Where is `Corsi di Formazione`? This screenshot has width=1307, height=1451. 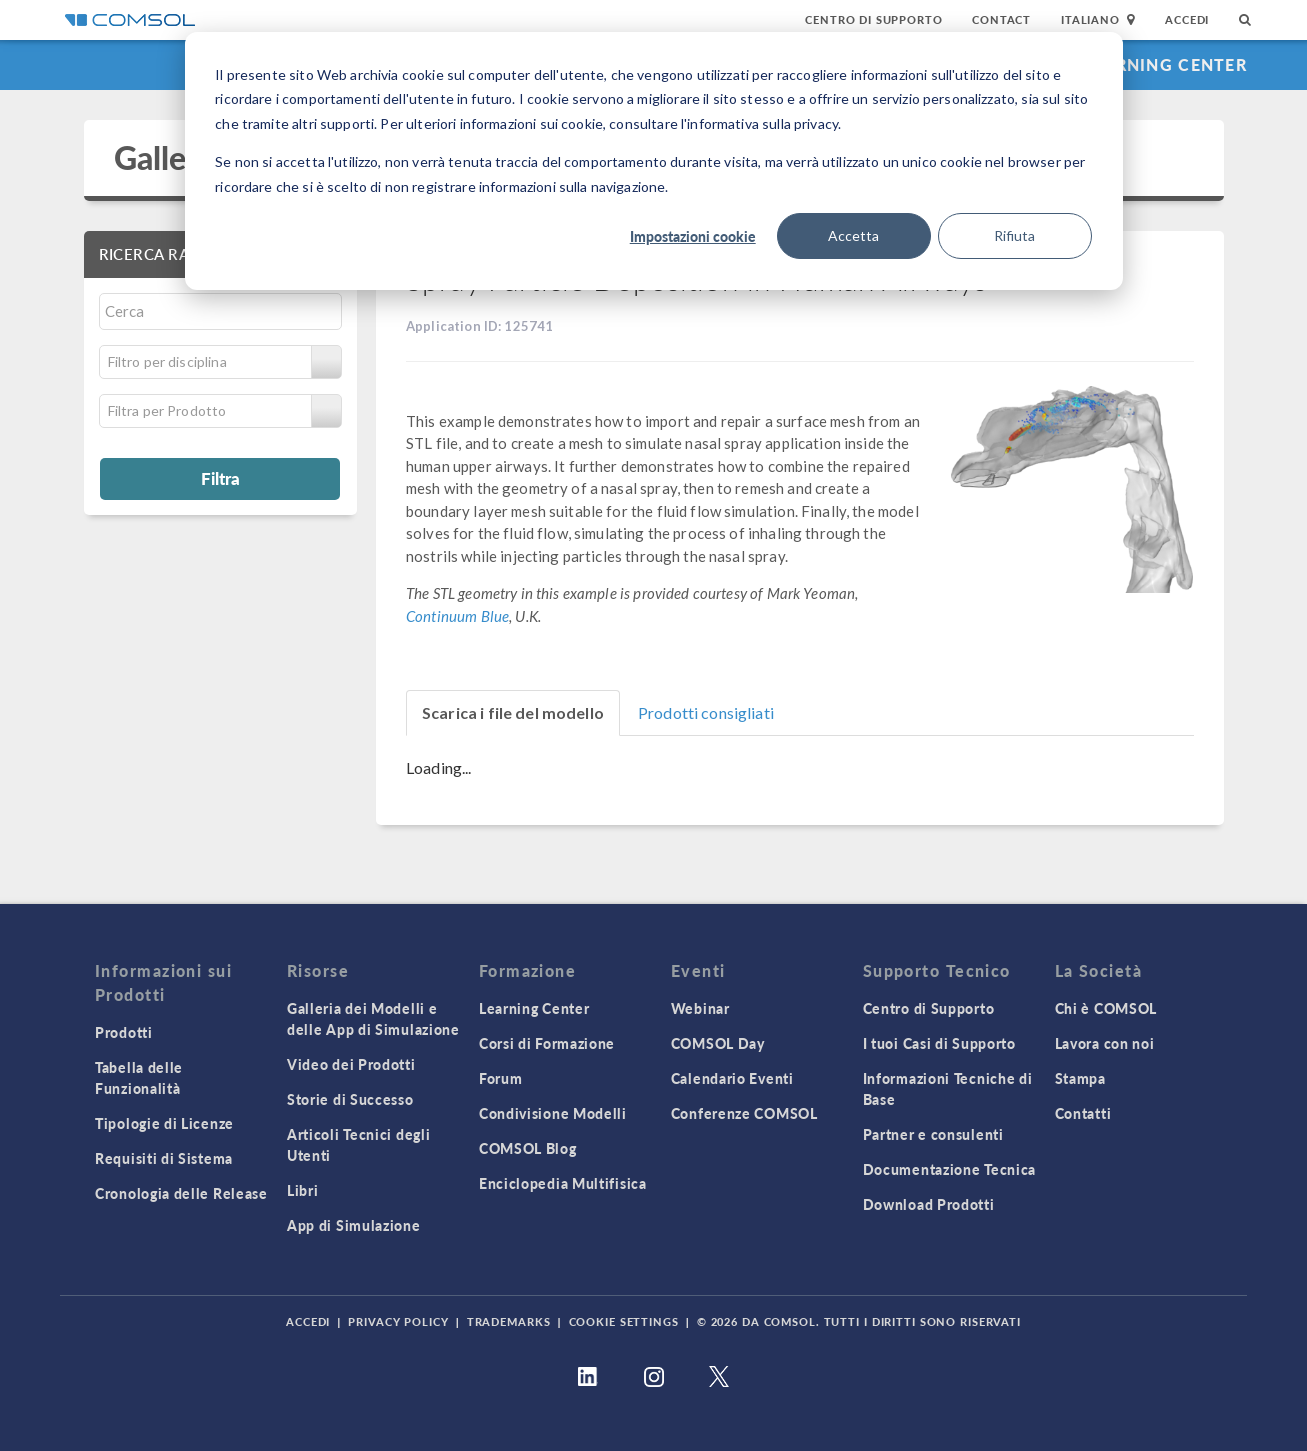
Corsi di Formazione is located at coordinates (547, 1043).